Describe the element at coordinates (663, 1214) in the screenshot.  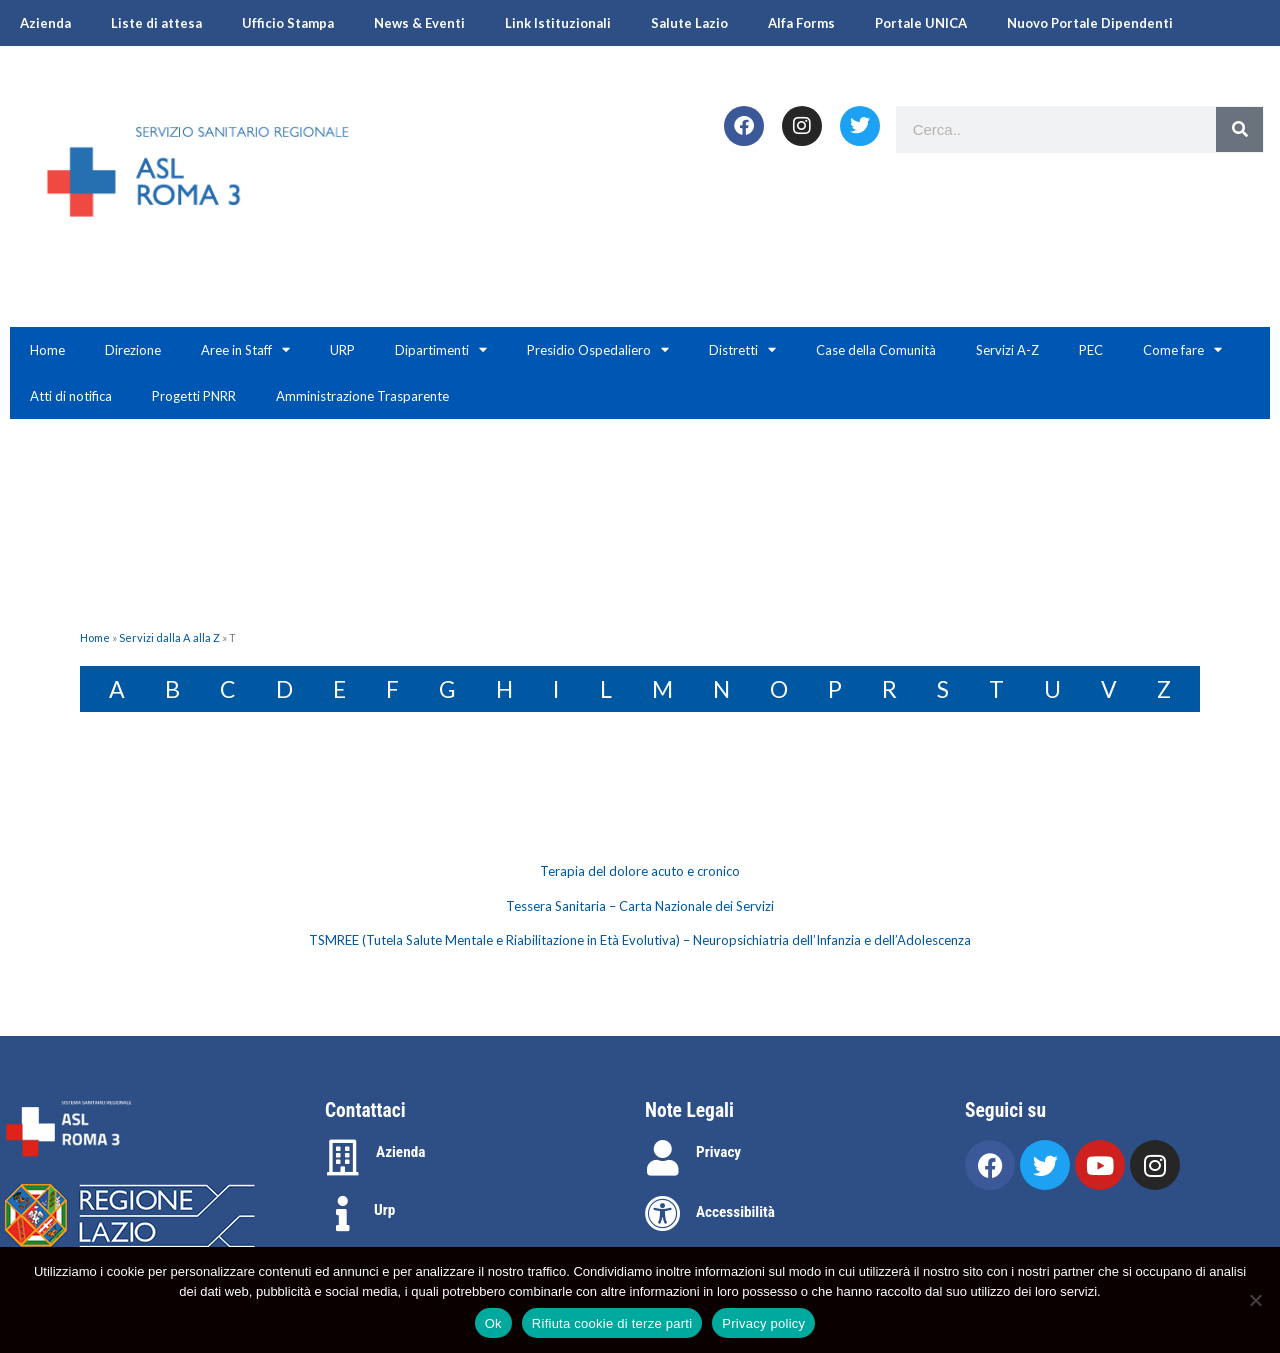
I see `[Accessibilità]` at that location.